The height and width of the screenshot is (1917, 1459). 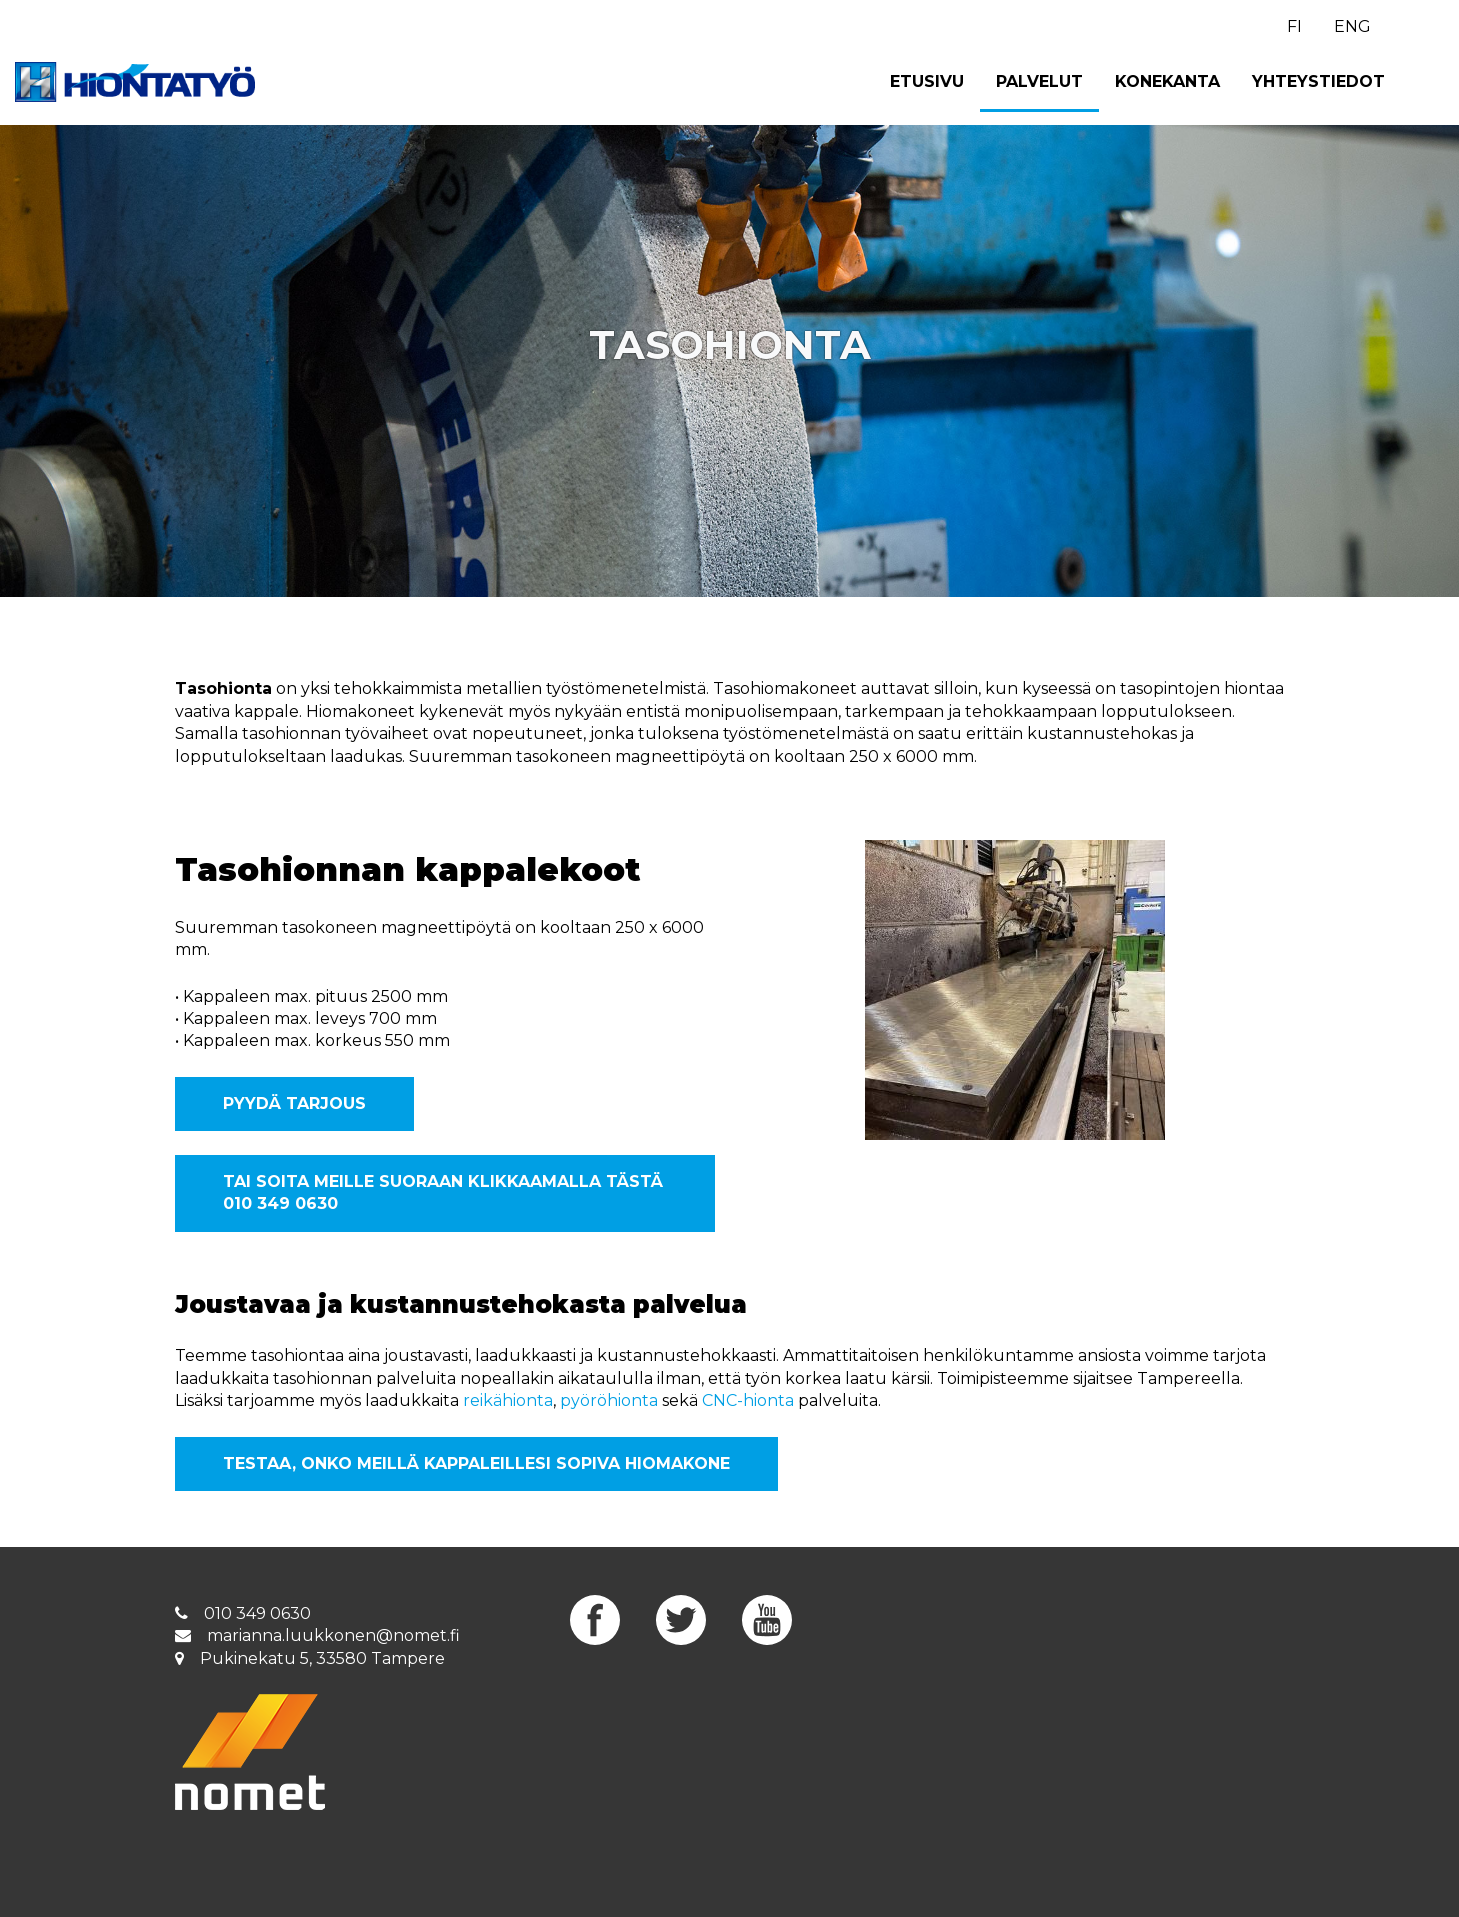 What do you see at coordinates (1294, 26) in the screenshot?
I see `FI` at bounding box center [1294, 26].